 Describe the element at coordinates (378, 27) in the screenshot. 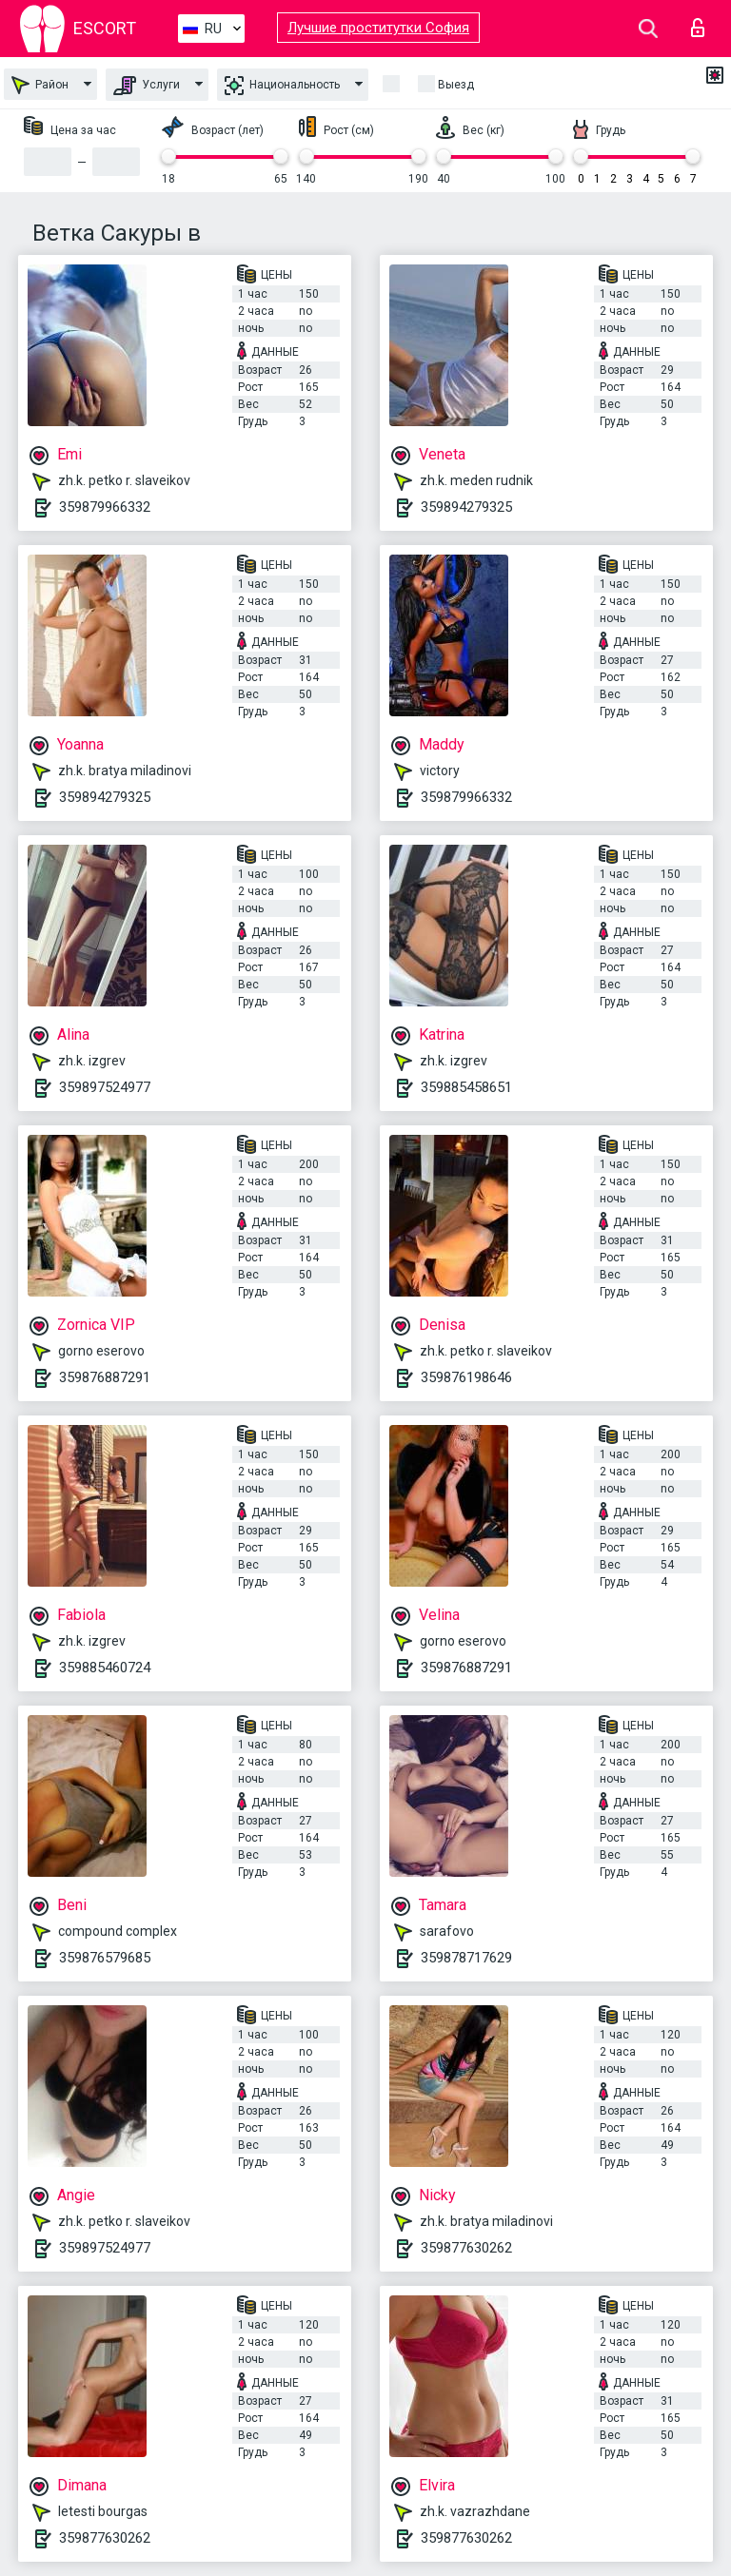

I see `Лучшие проститутки София` at that location.